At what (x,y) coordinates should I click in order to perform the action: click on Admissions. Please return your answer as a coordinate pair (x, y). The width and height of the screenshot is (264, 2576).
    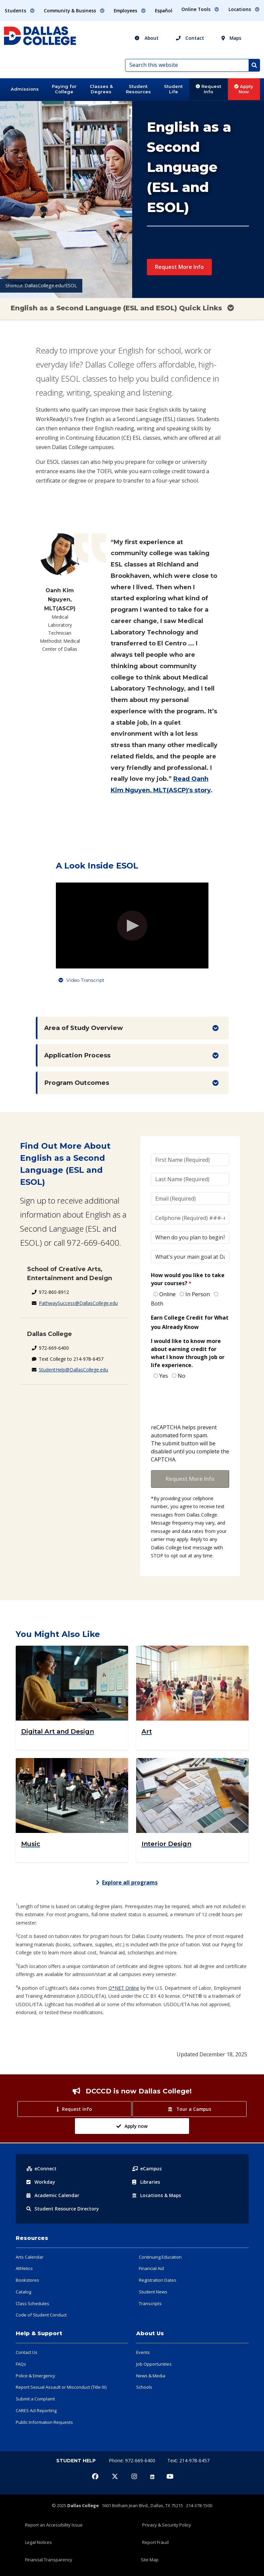
    Looking at the image, I should click on (25, 89).